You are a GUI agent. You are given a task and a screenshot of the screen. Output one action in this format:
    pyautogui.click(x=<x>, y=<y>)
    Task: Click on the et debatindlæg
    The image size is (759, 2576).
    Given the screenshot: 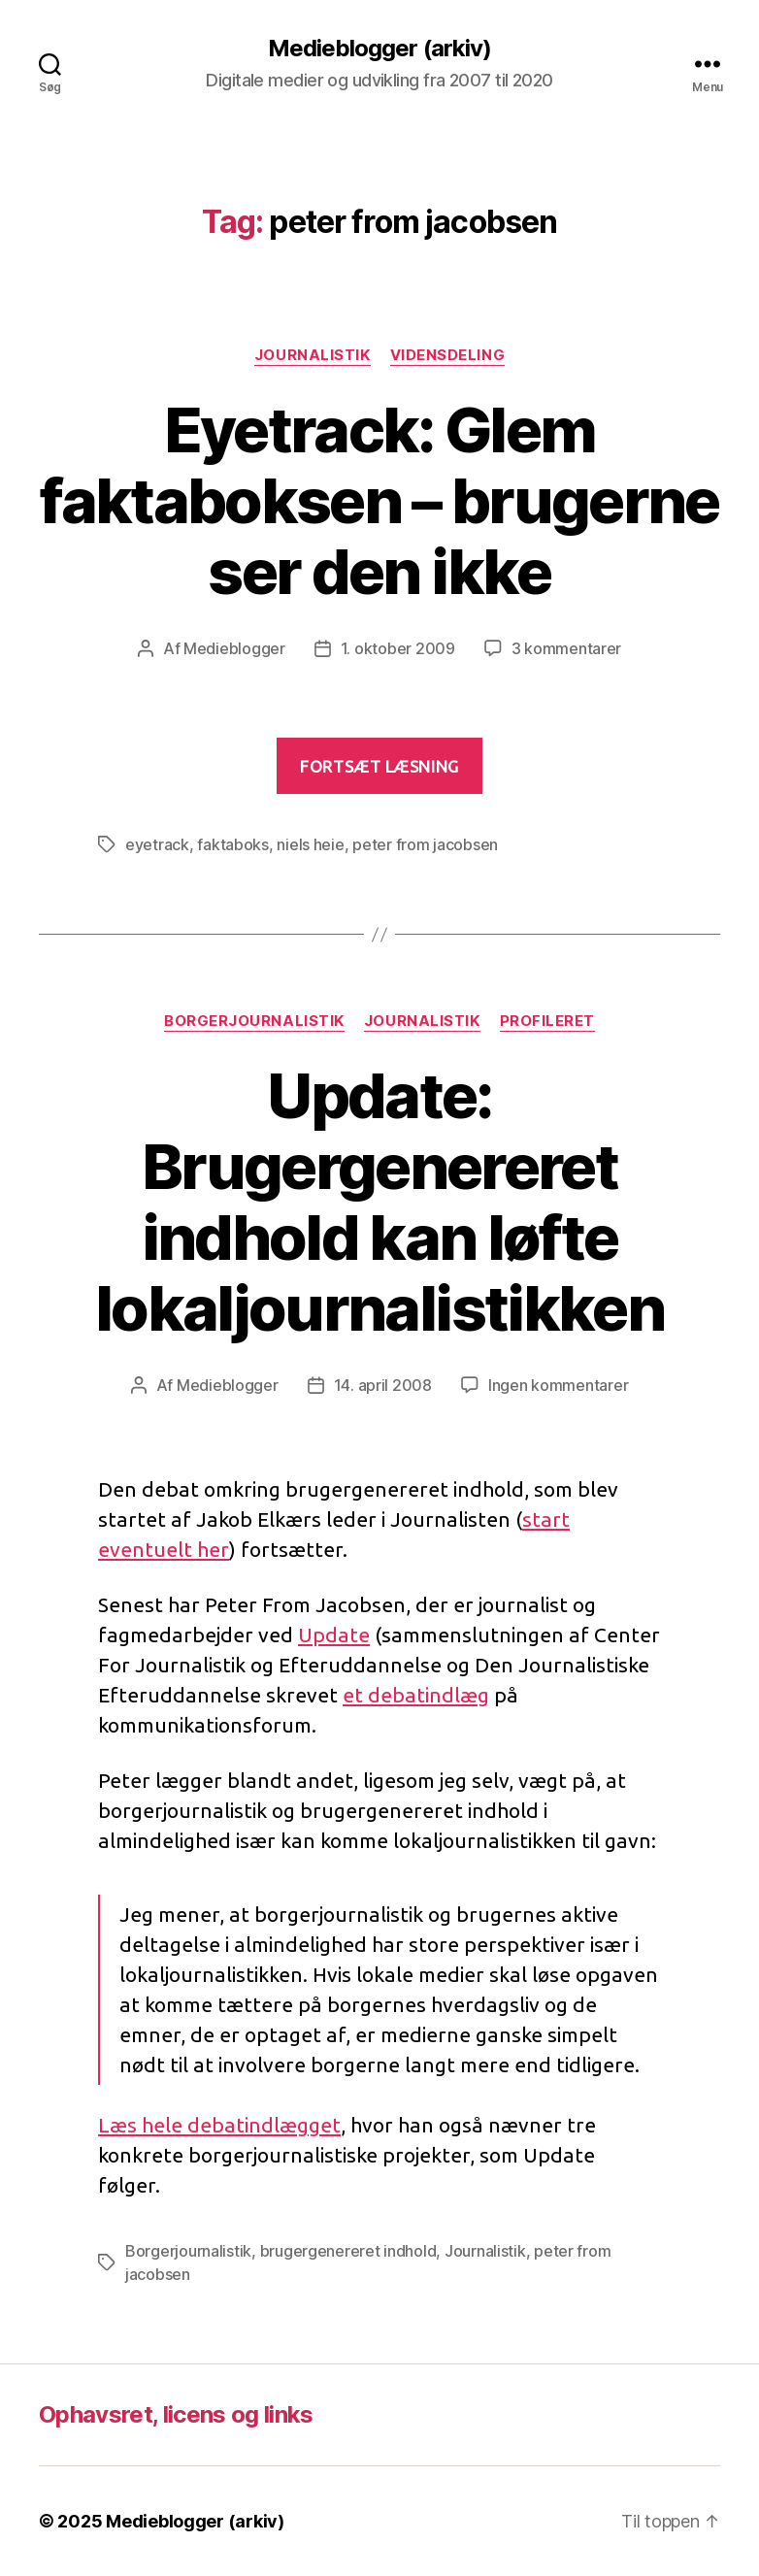 What is the action you would take?
    pyautogui.click(x=416, y=1694)
    